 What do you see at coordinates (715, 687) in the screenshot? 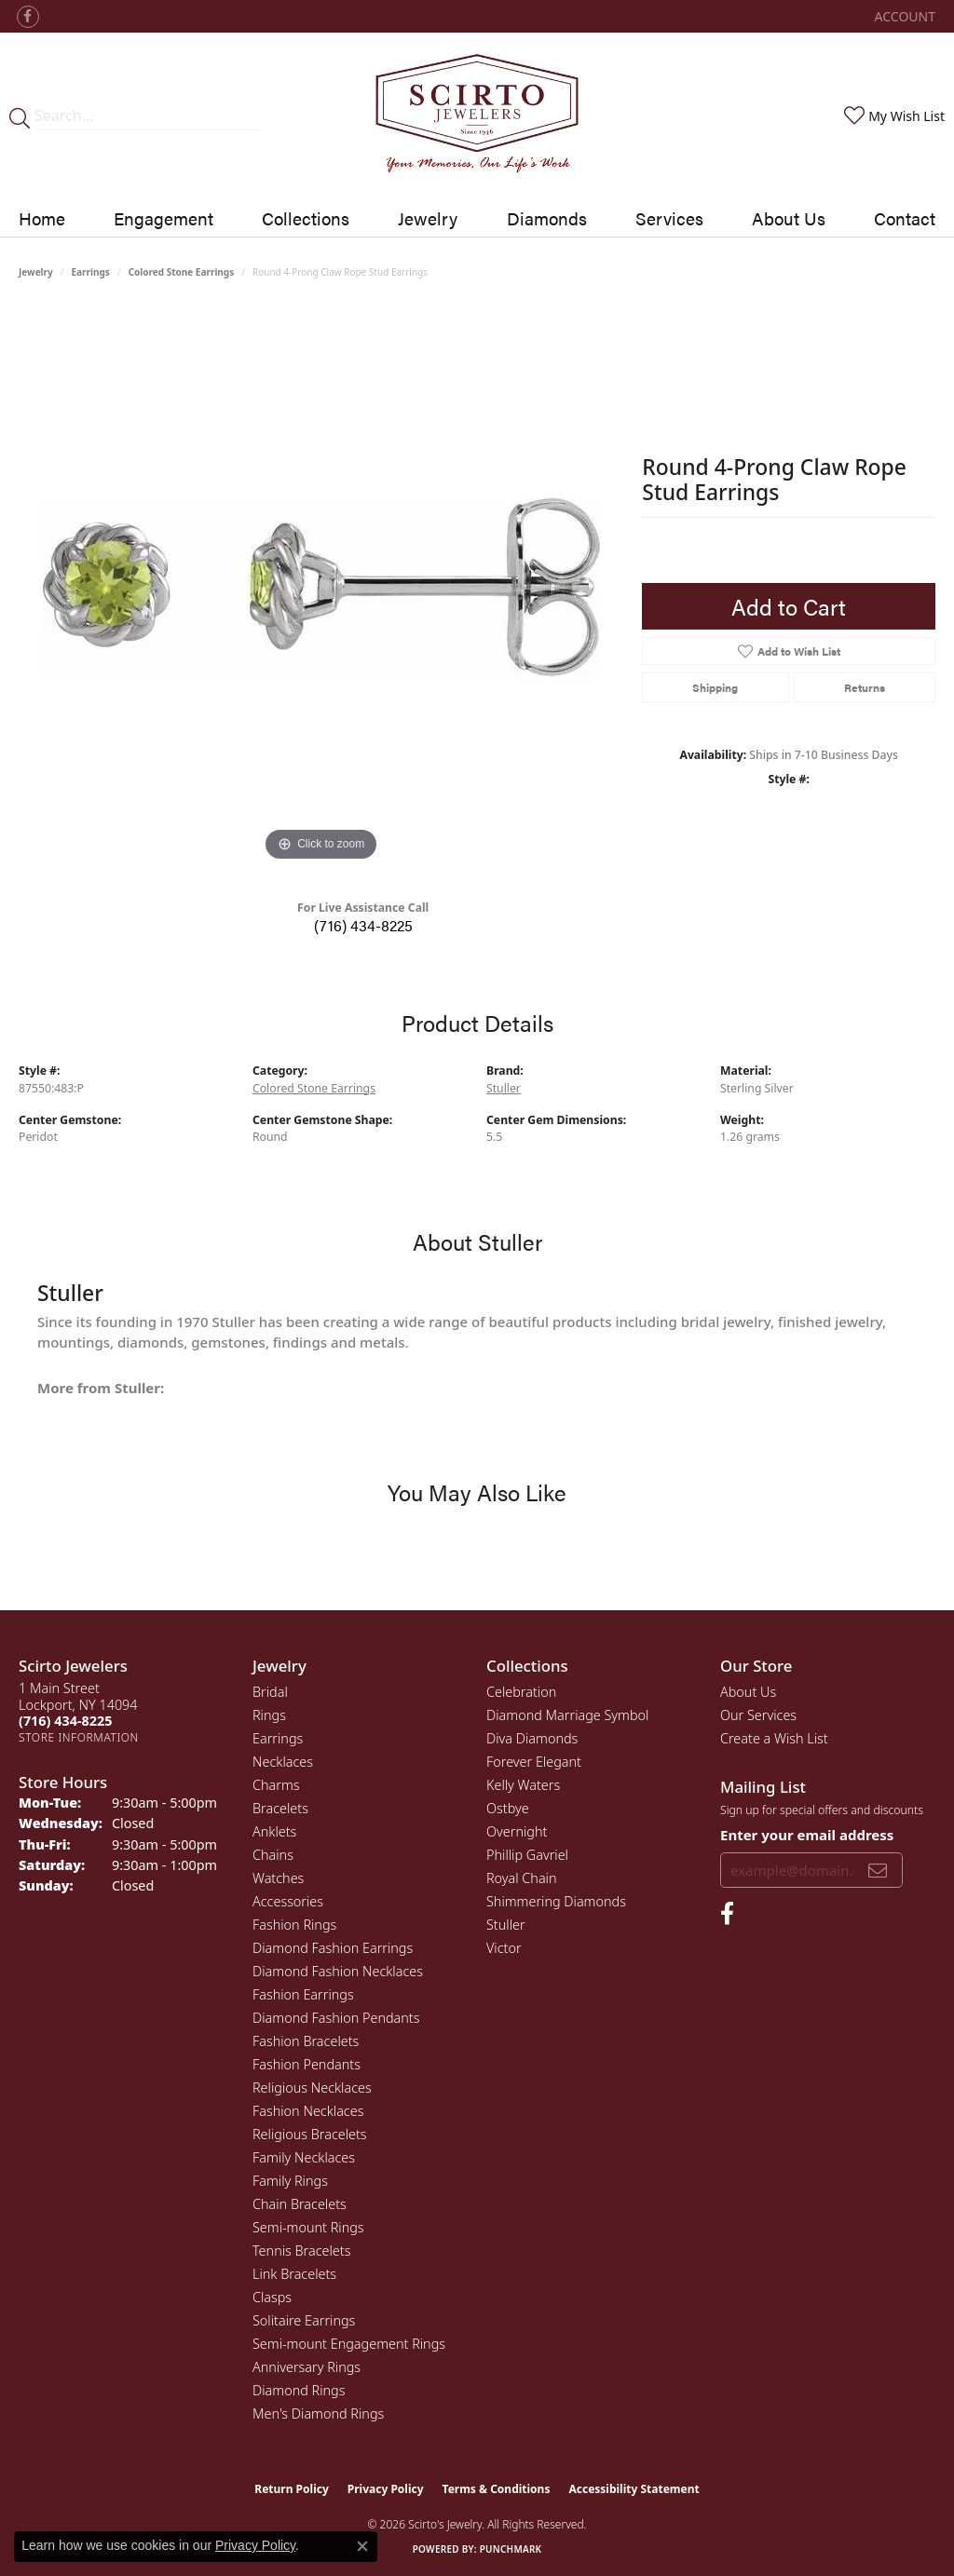
I see `Shipping` at bounding box center [715, 687].